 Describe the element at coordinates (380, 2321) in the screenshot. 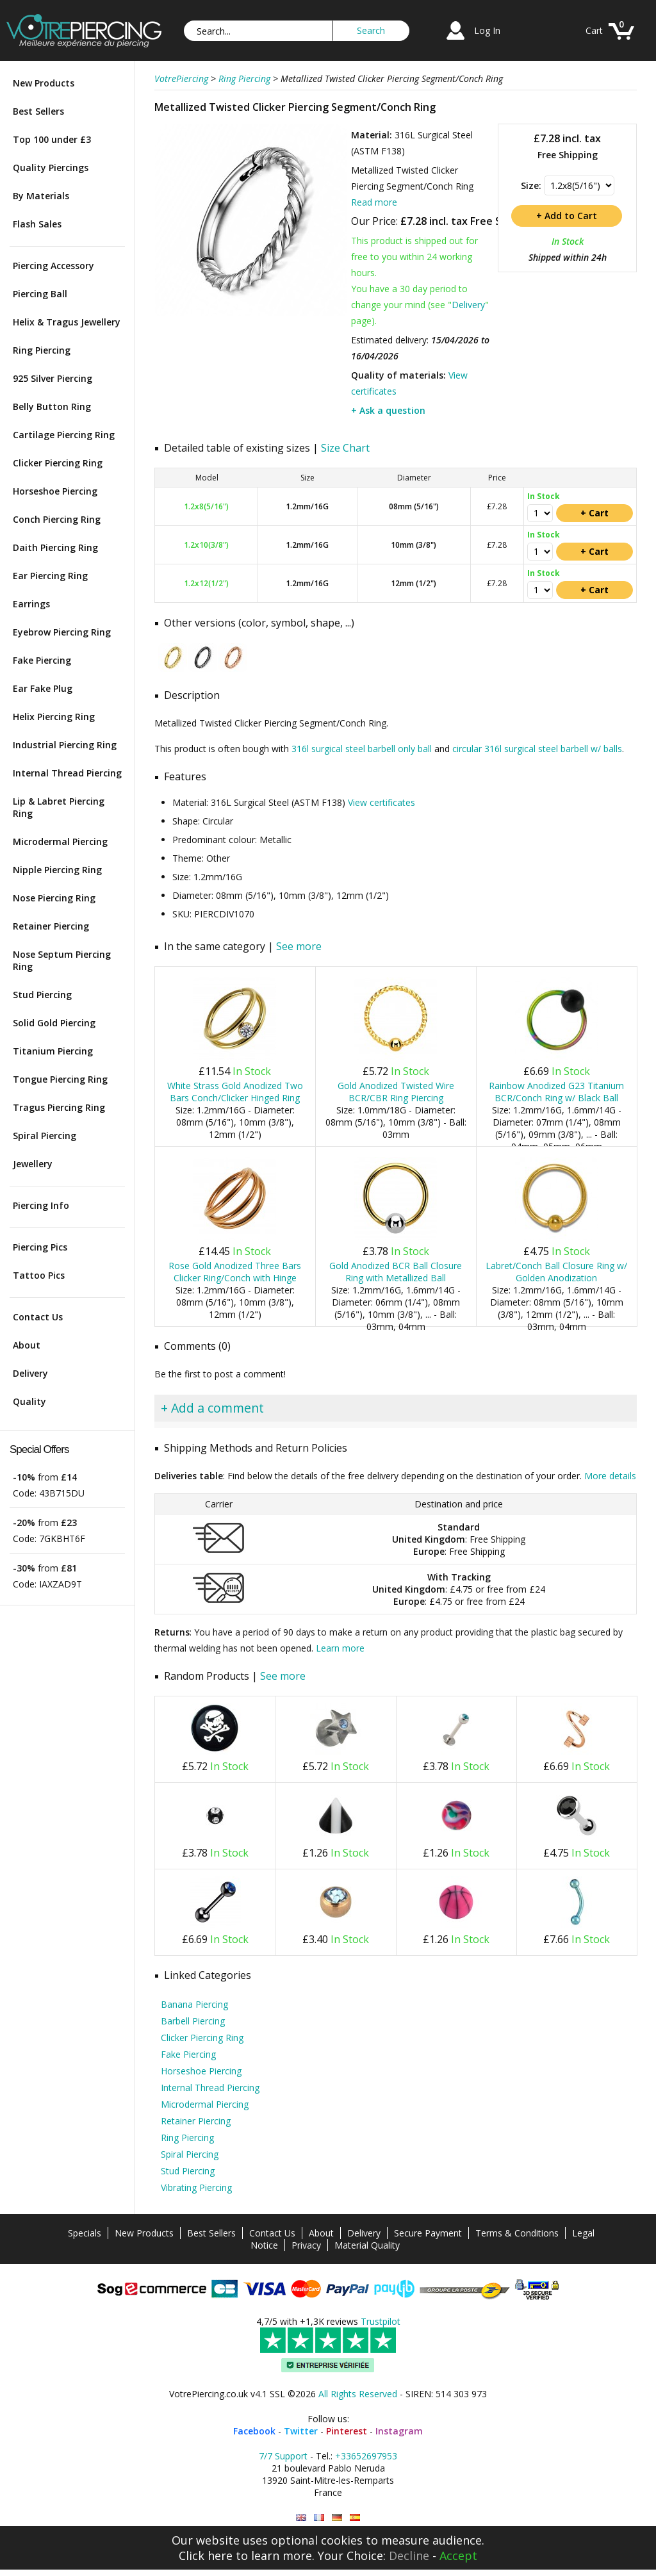

I see `Trustpilot` at that location.